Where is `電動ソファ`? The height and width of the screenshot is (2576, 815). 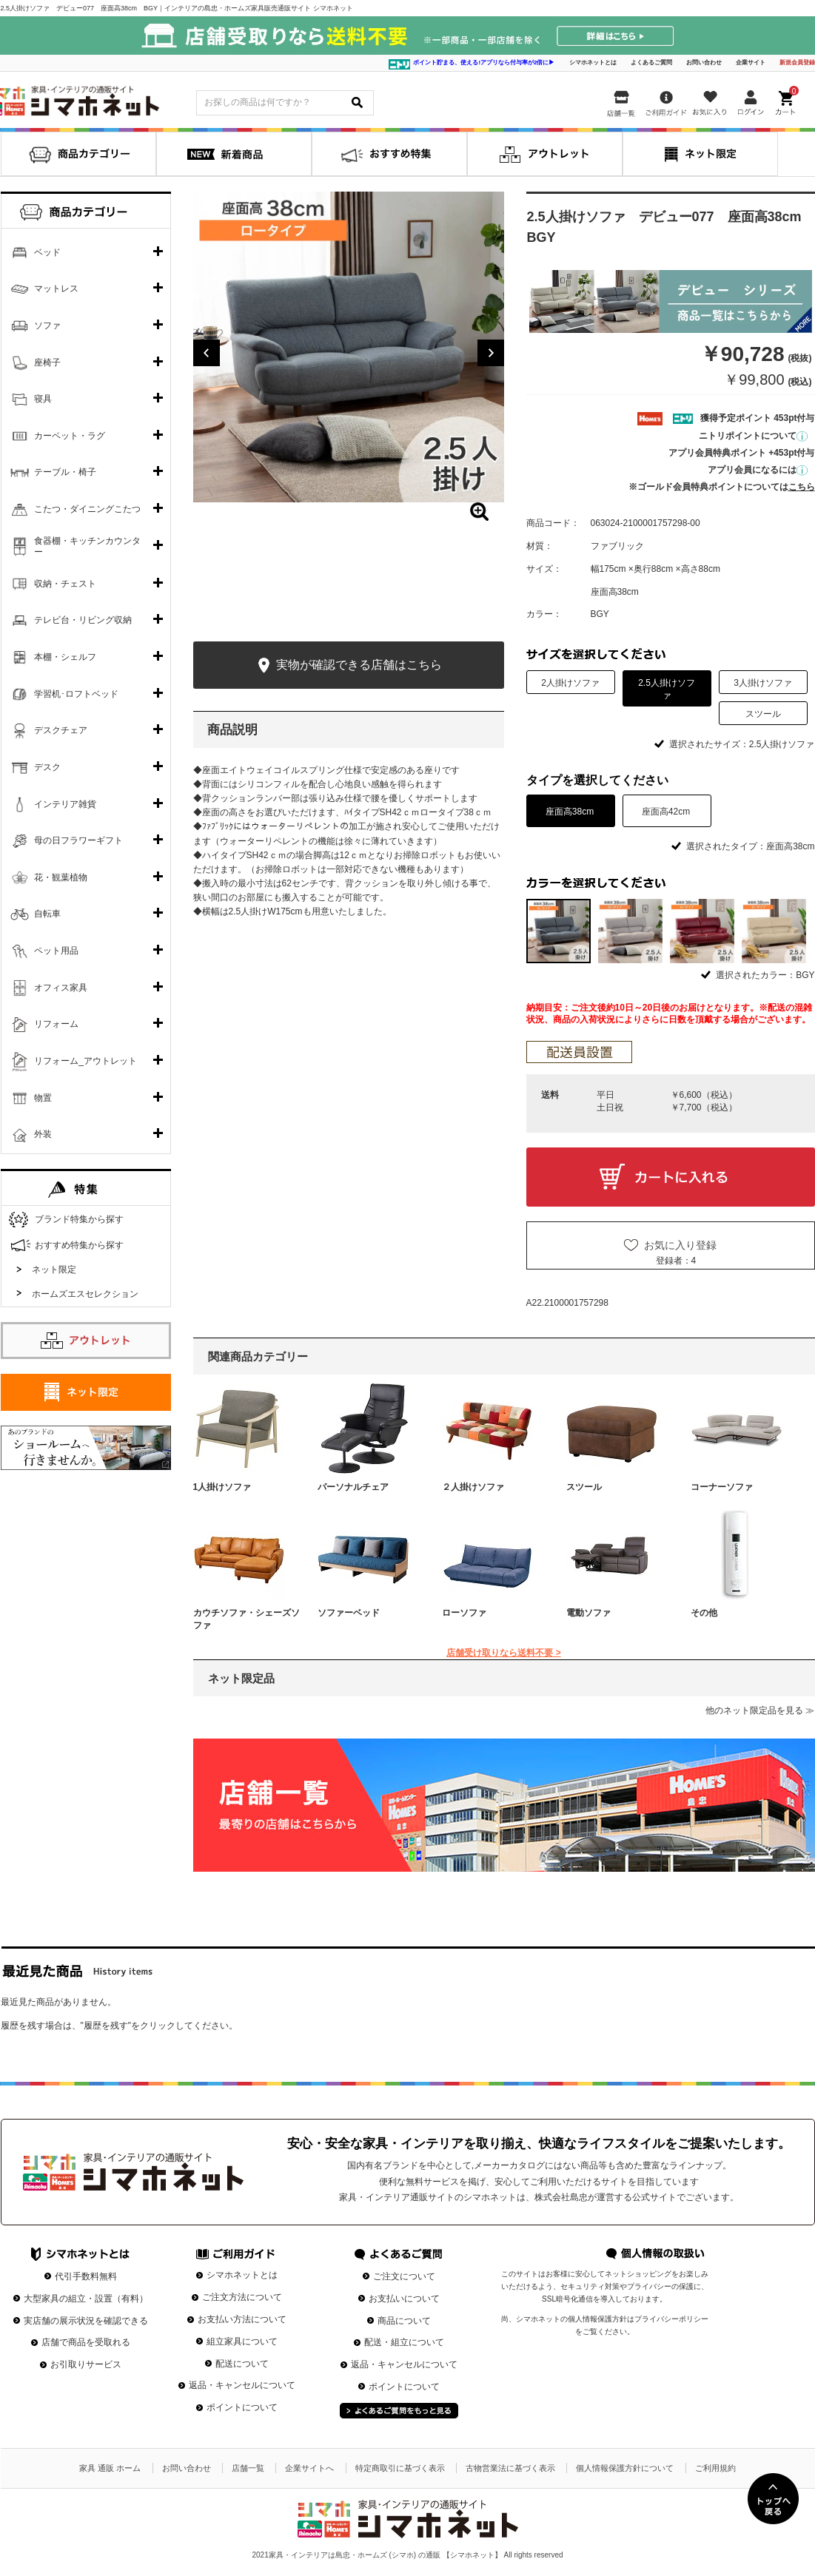
電動ソファ is located at coordinates (588, 1613).